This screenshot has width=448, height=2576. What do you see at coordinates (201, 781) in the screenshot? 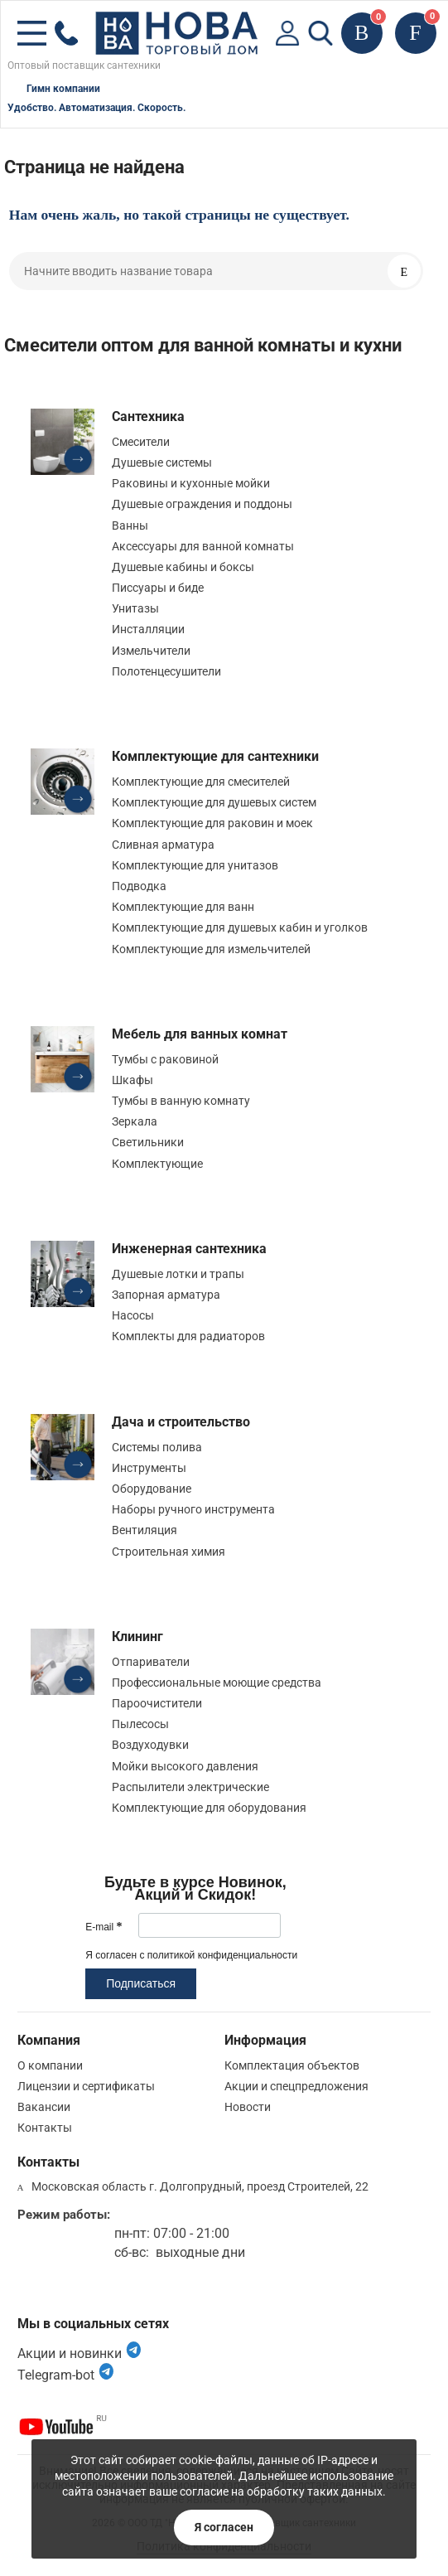
I see `Комплектующие для смесителей` at bounding box center [201, 781].